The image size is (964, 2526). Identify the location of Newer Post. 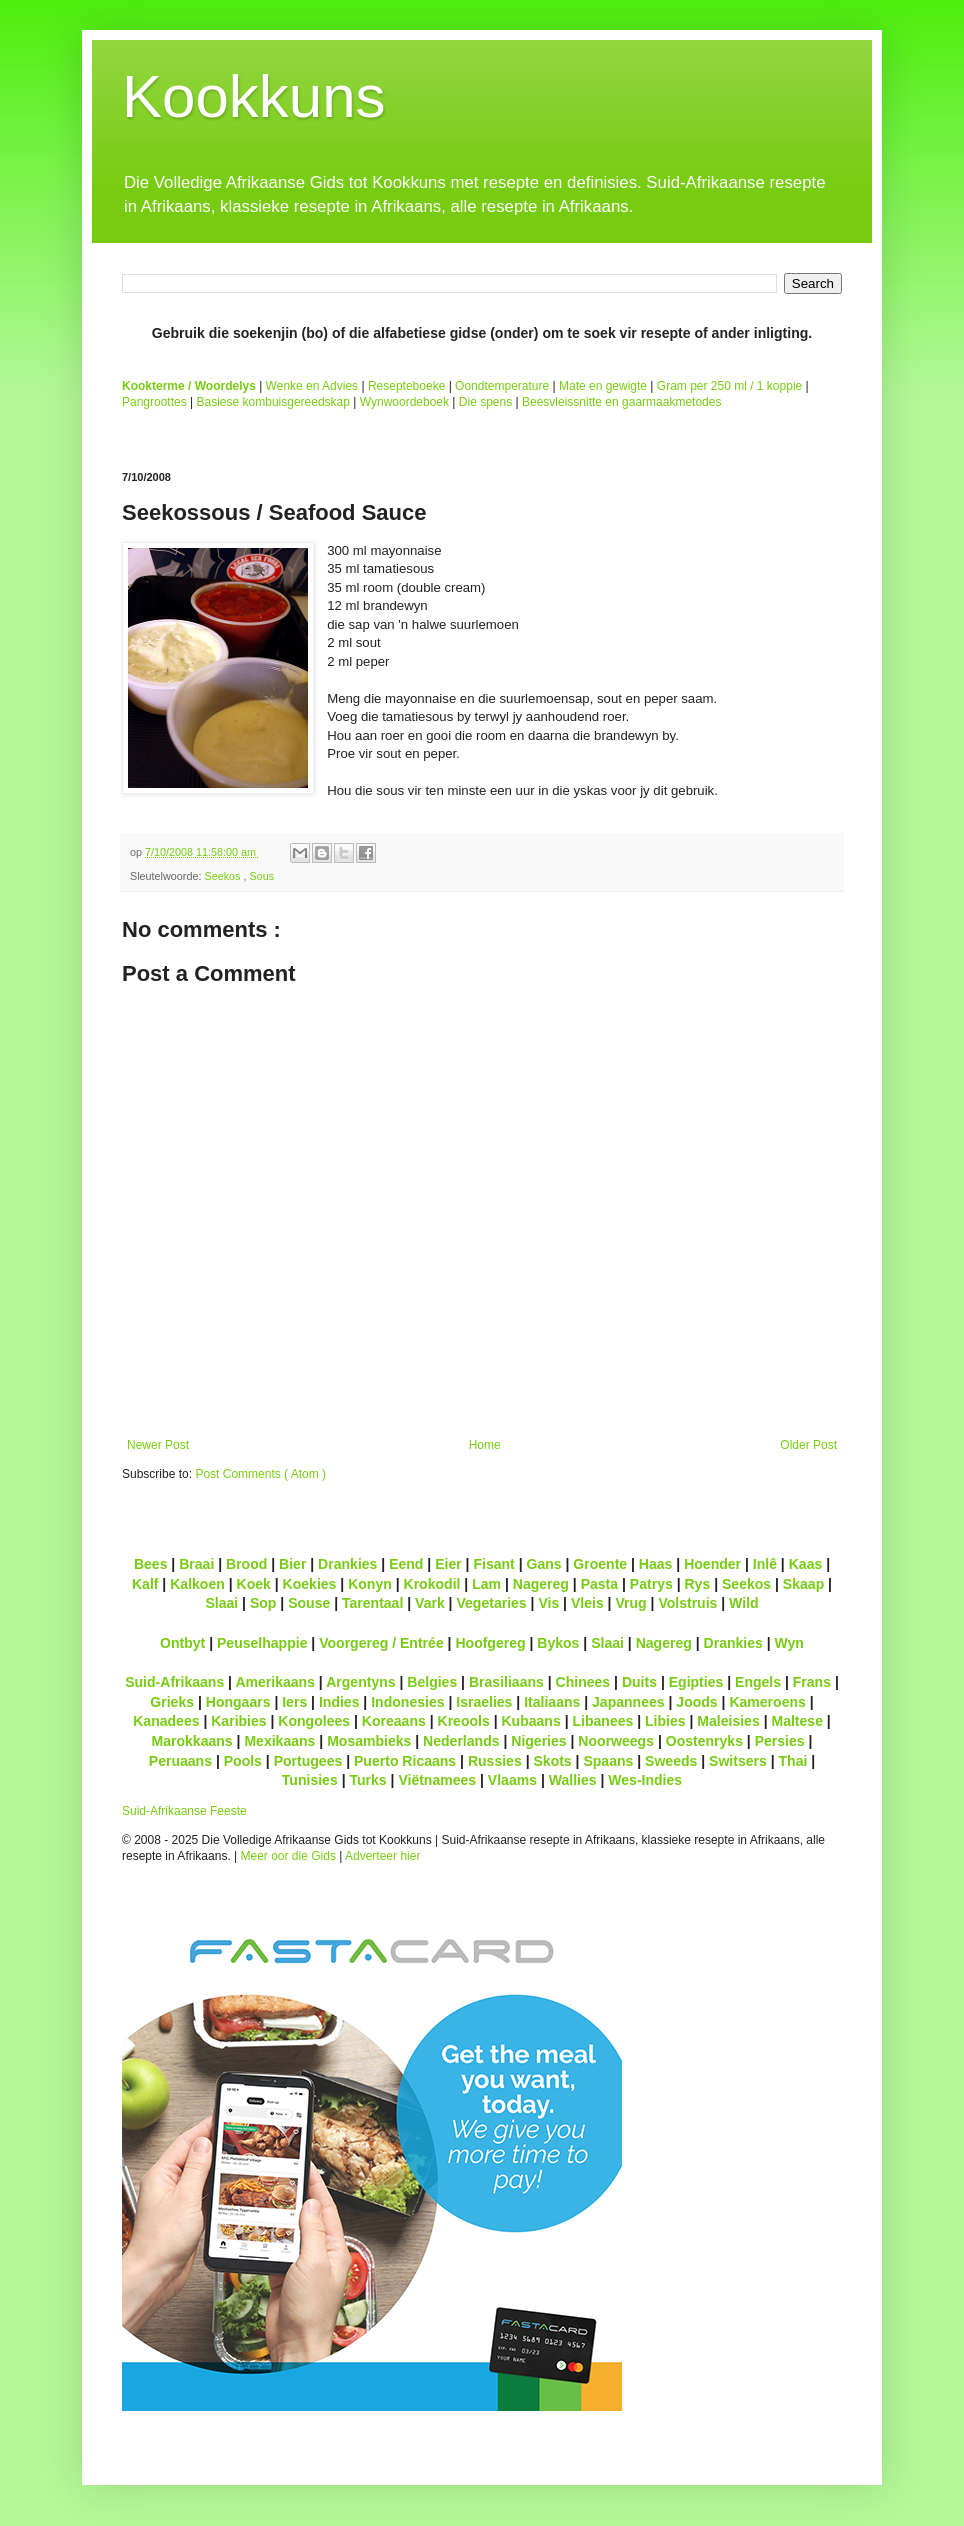
(158, 1445).